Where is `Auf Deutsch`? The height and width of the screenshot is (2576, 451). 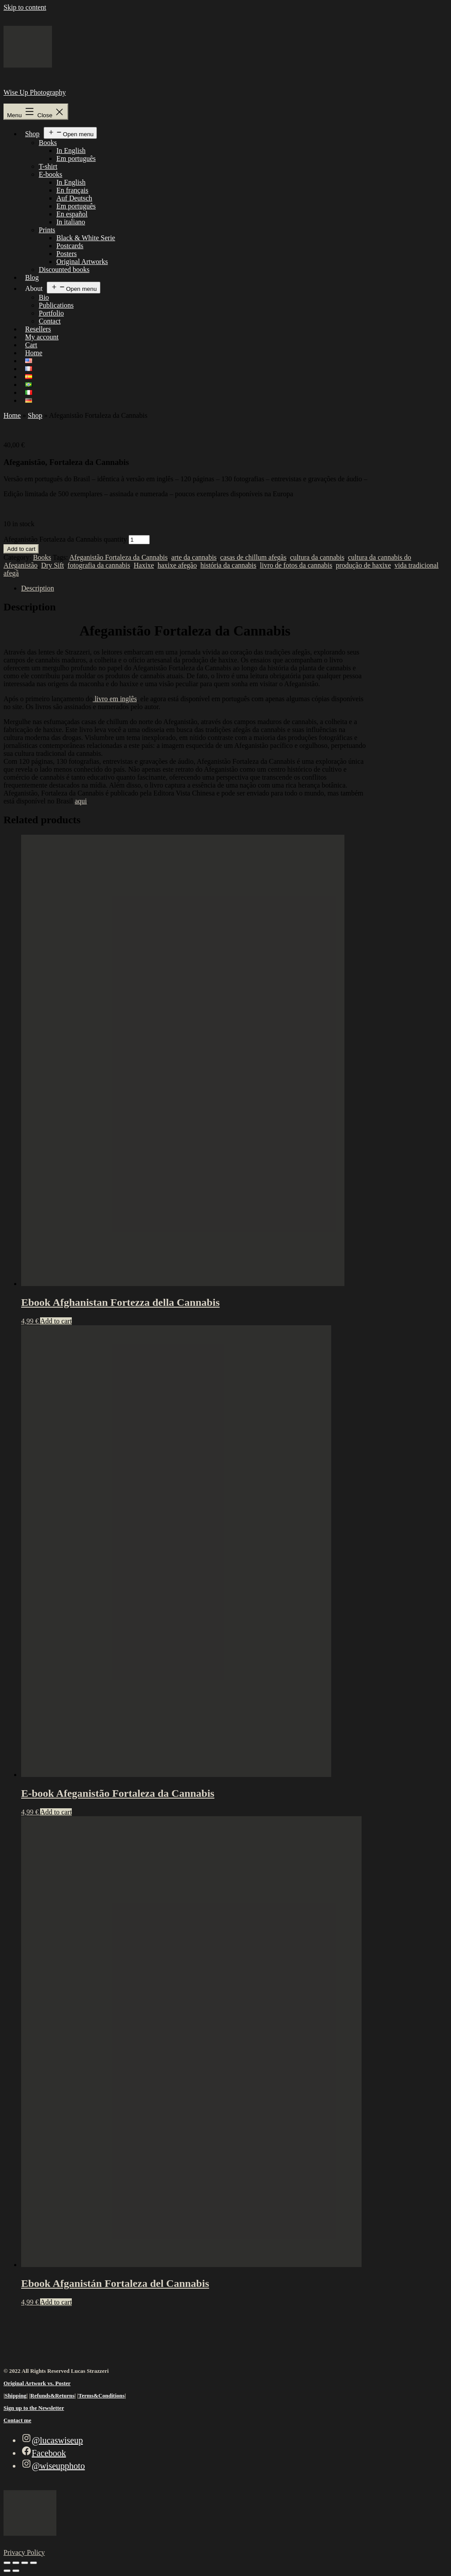 Auf Deutsch is located at coordinates (74, 198).